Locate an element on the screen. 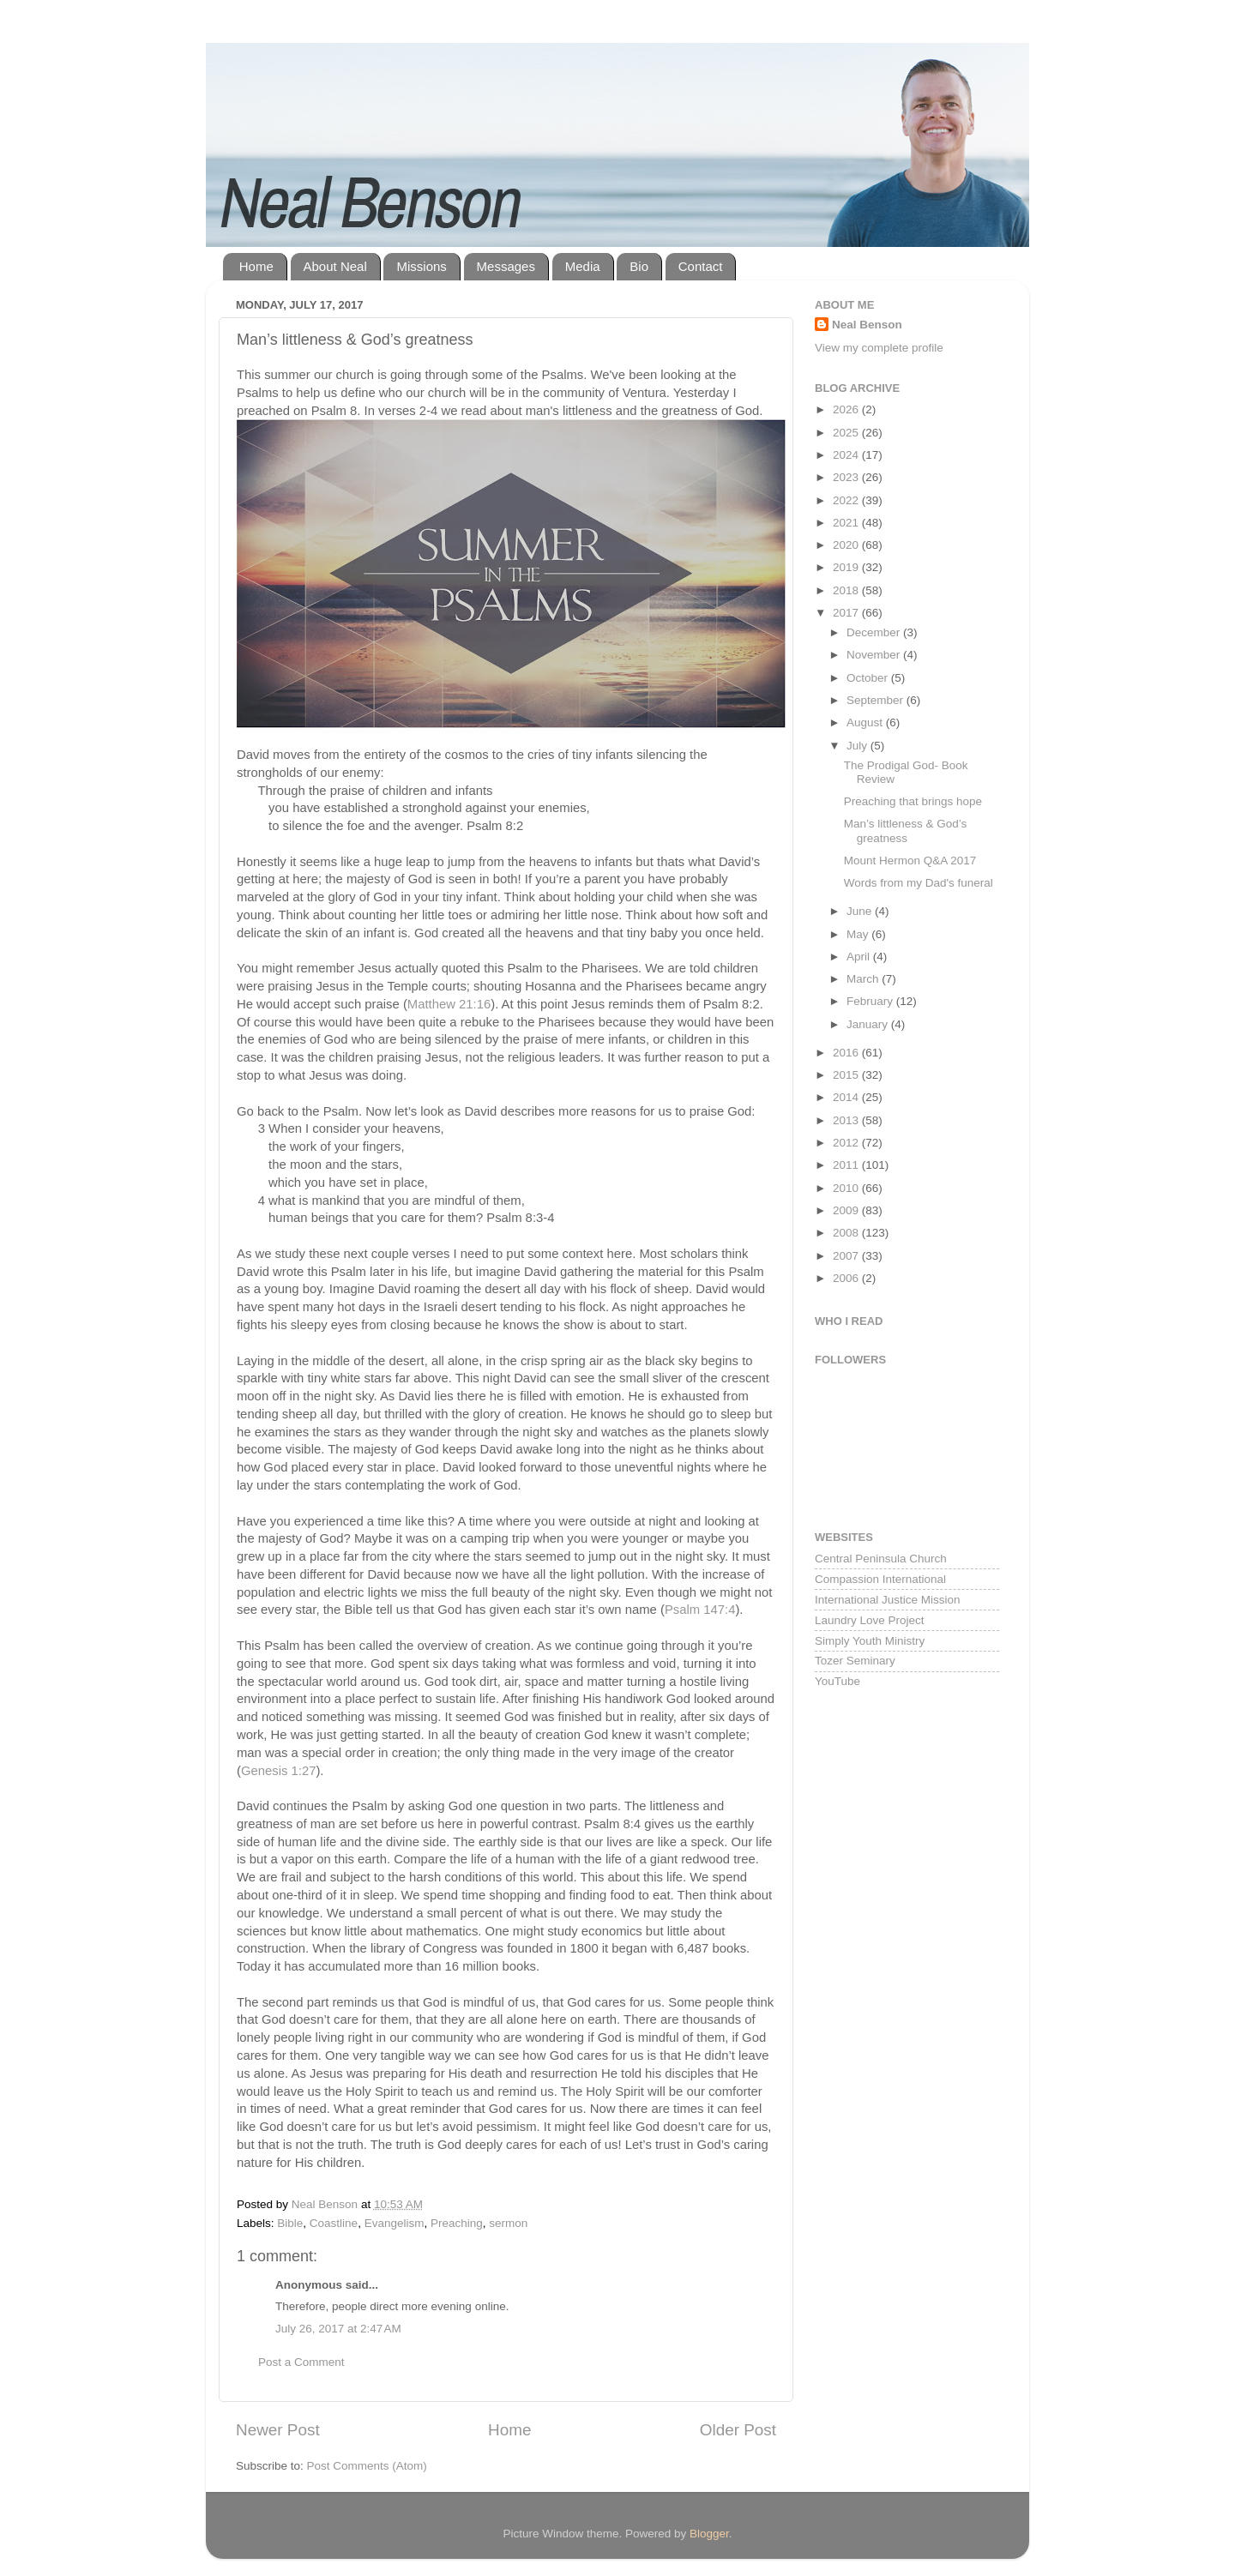 The height and width of the screenshot is (2576, 1235). sermon is located at coordinates (508, 2223).